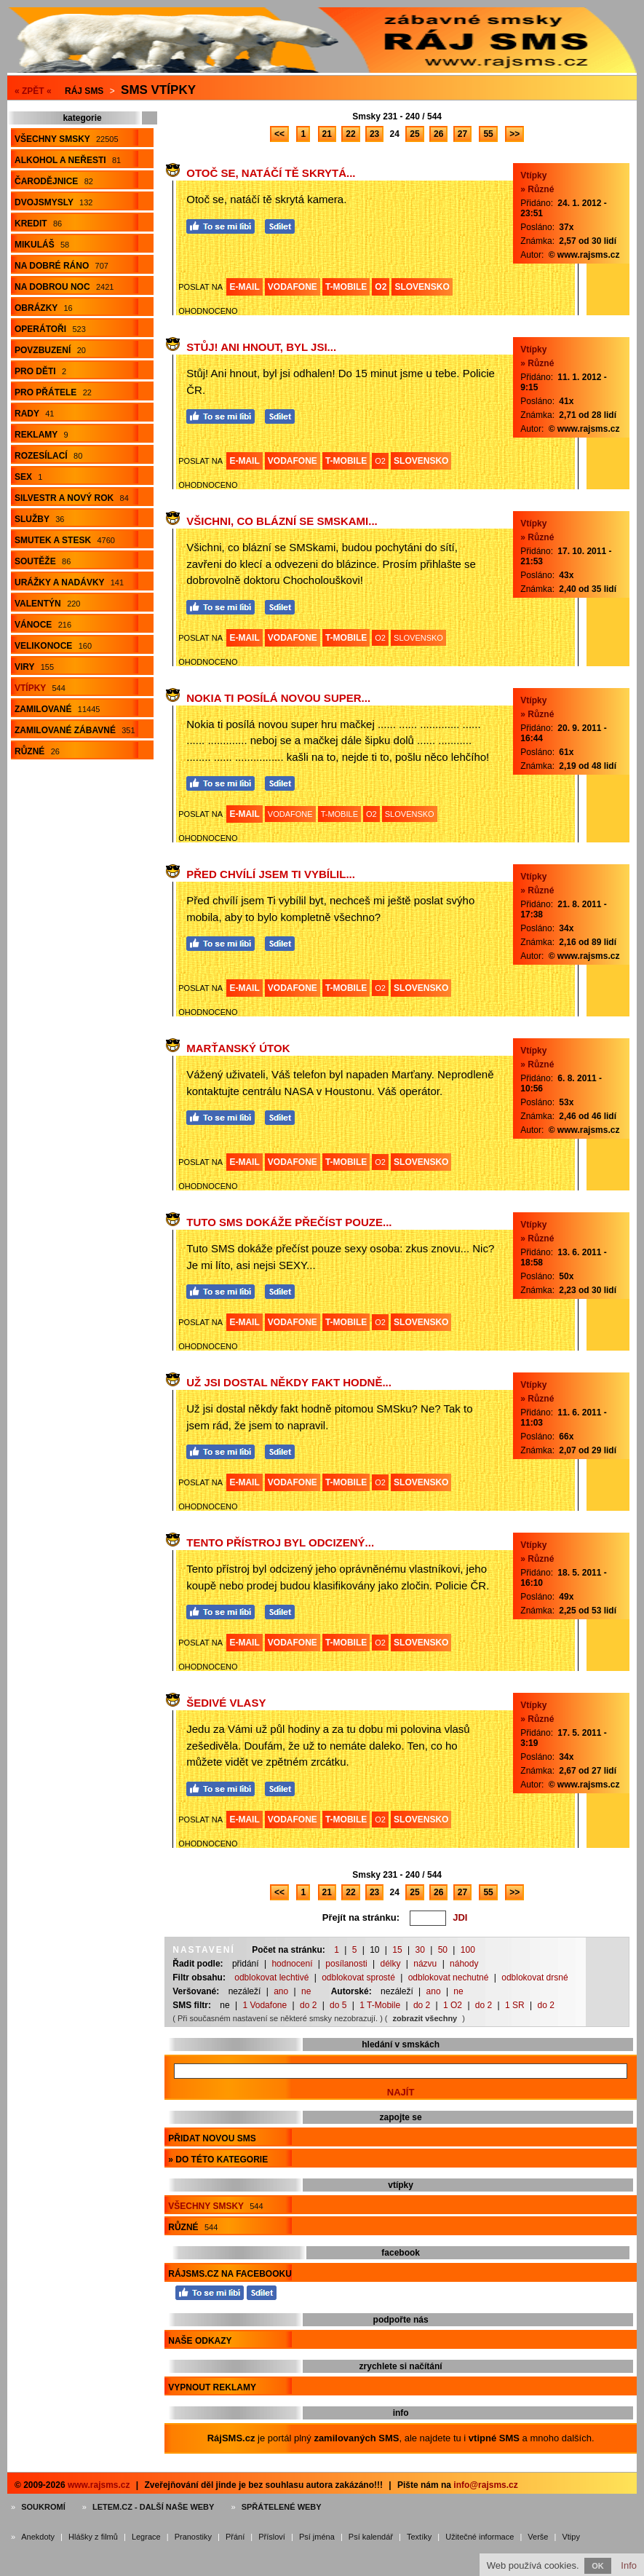  What do you see at coordinates (379, 2005) in the screenshot?
I see `1 T-Mobile` at bounding box center [379, 2005].